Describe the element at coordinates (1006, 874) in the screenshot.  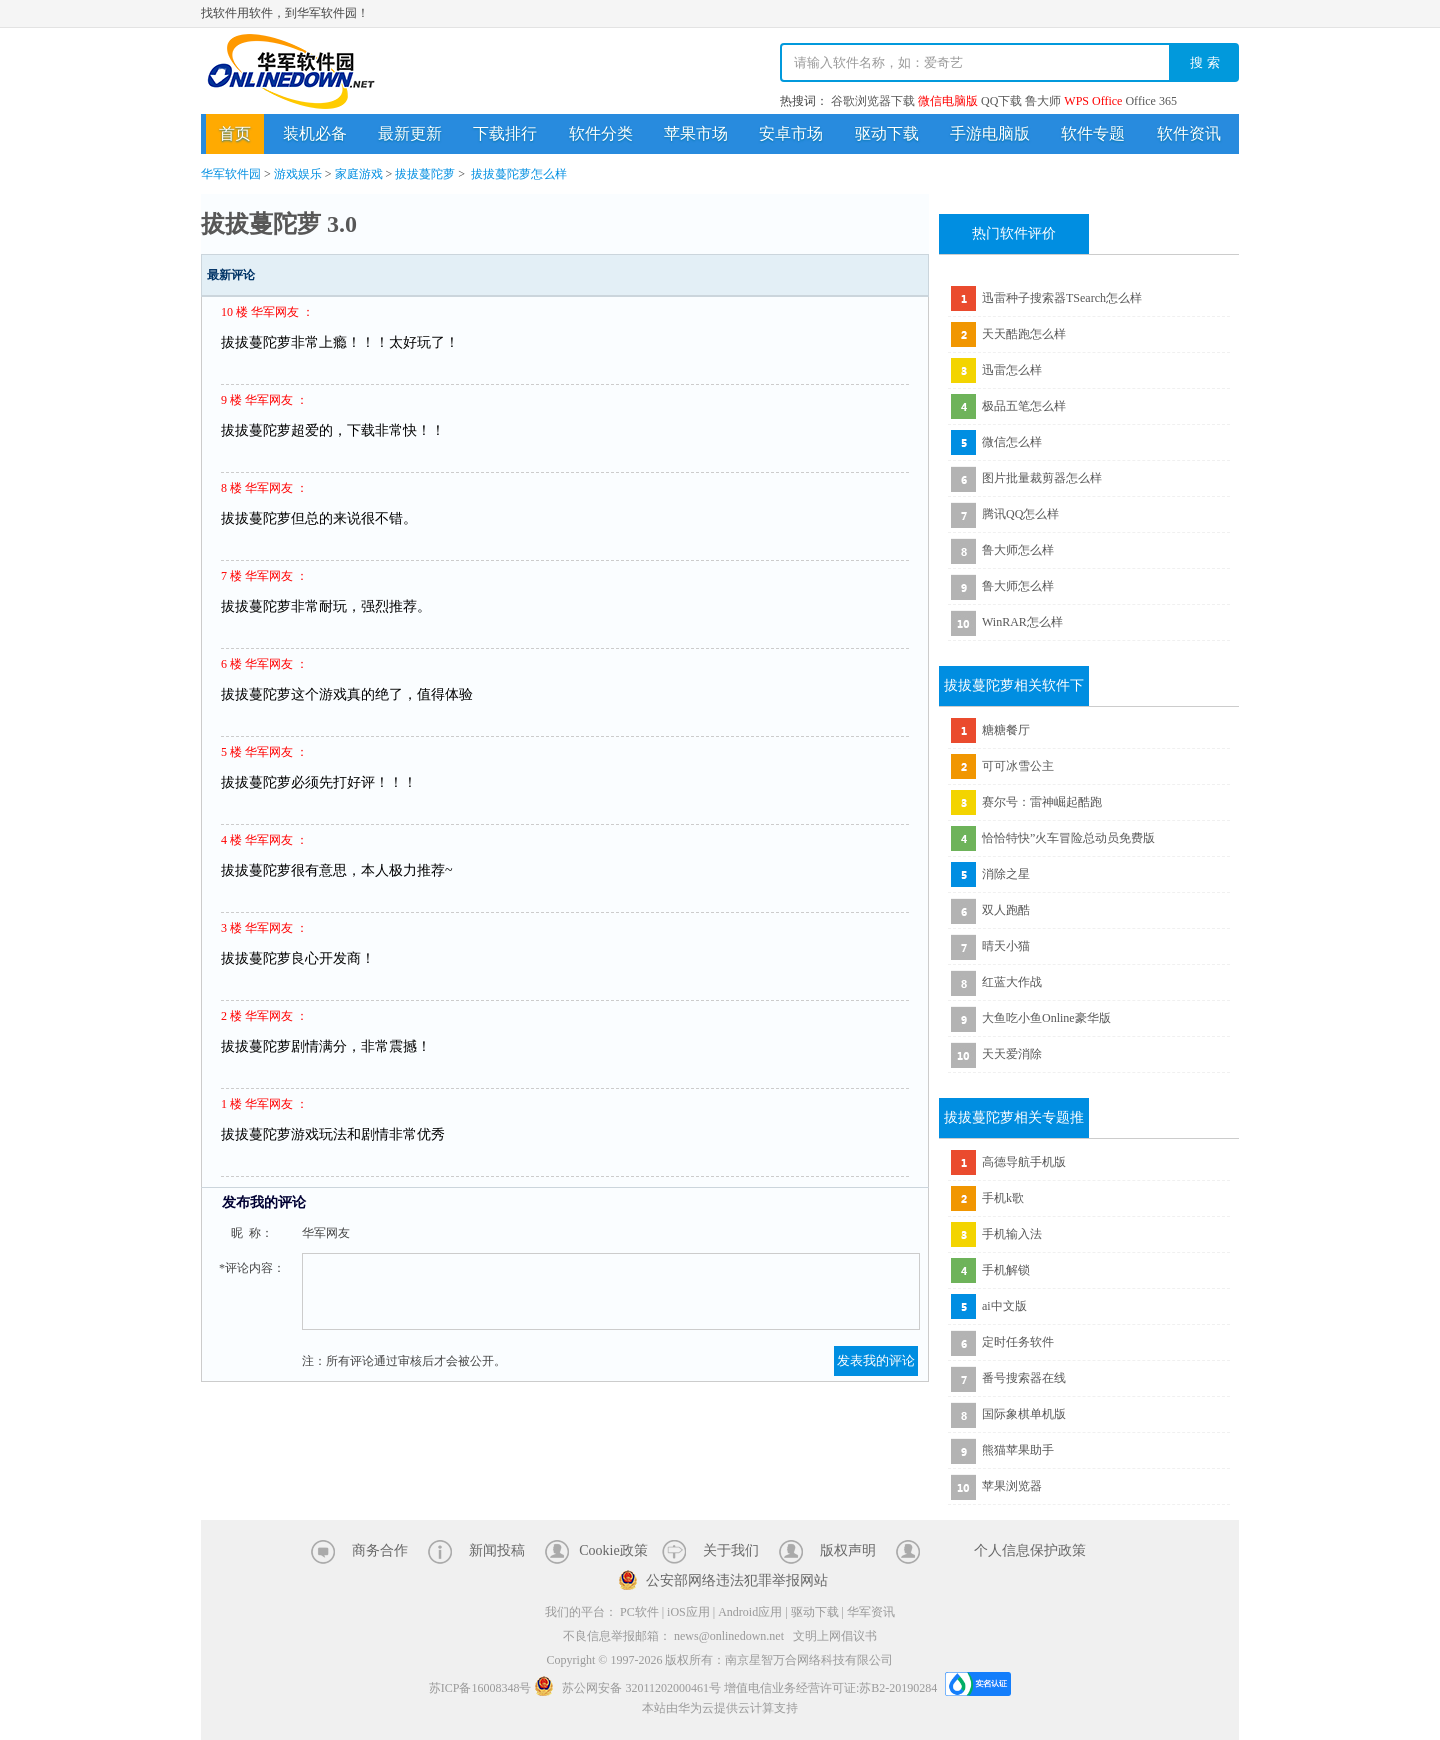
I see `消除之星` at that location.